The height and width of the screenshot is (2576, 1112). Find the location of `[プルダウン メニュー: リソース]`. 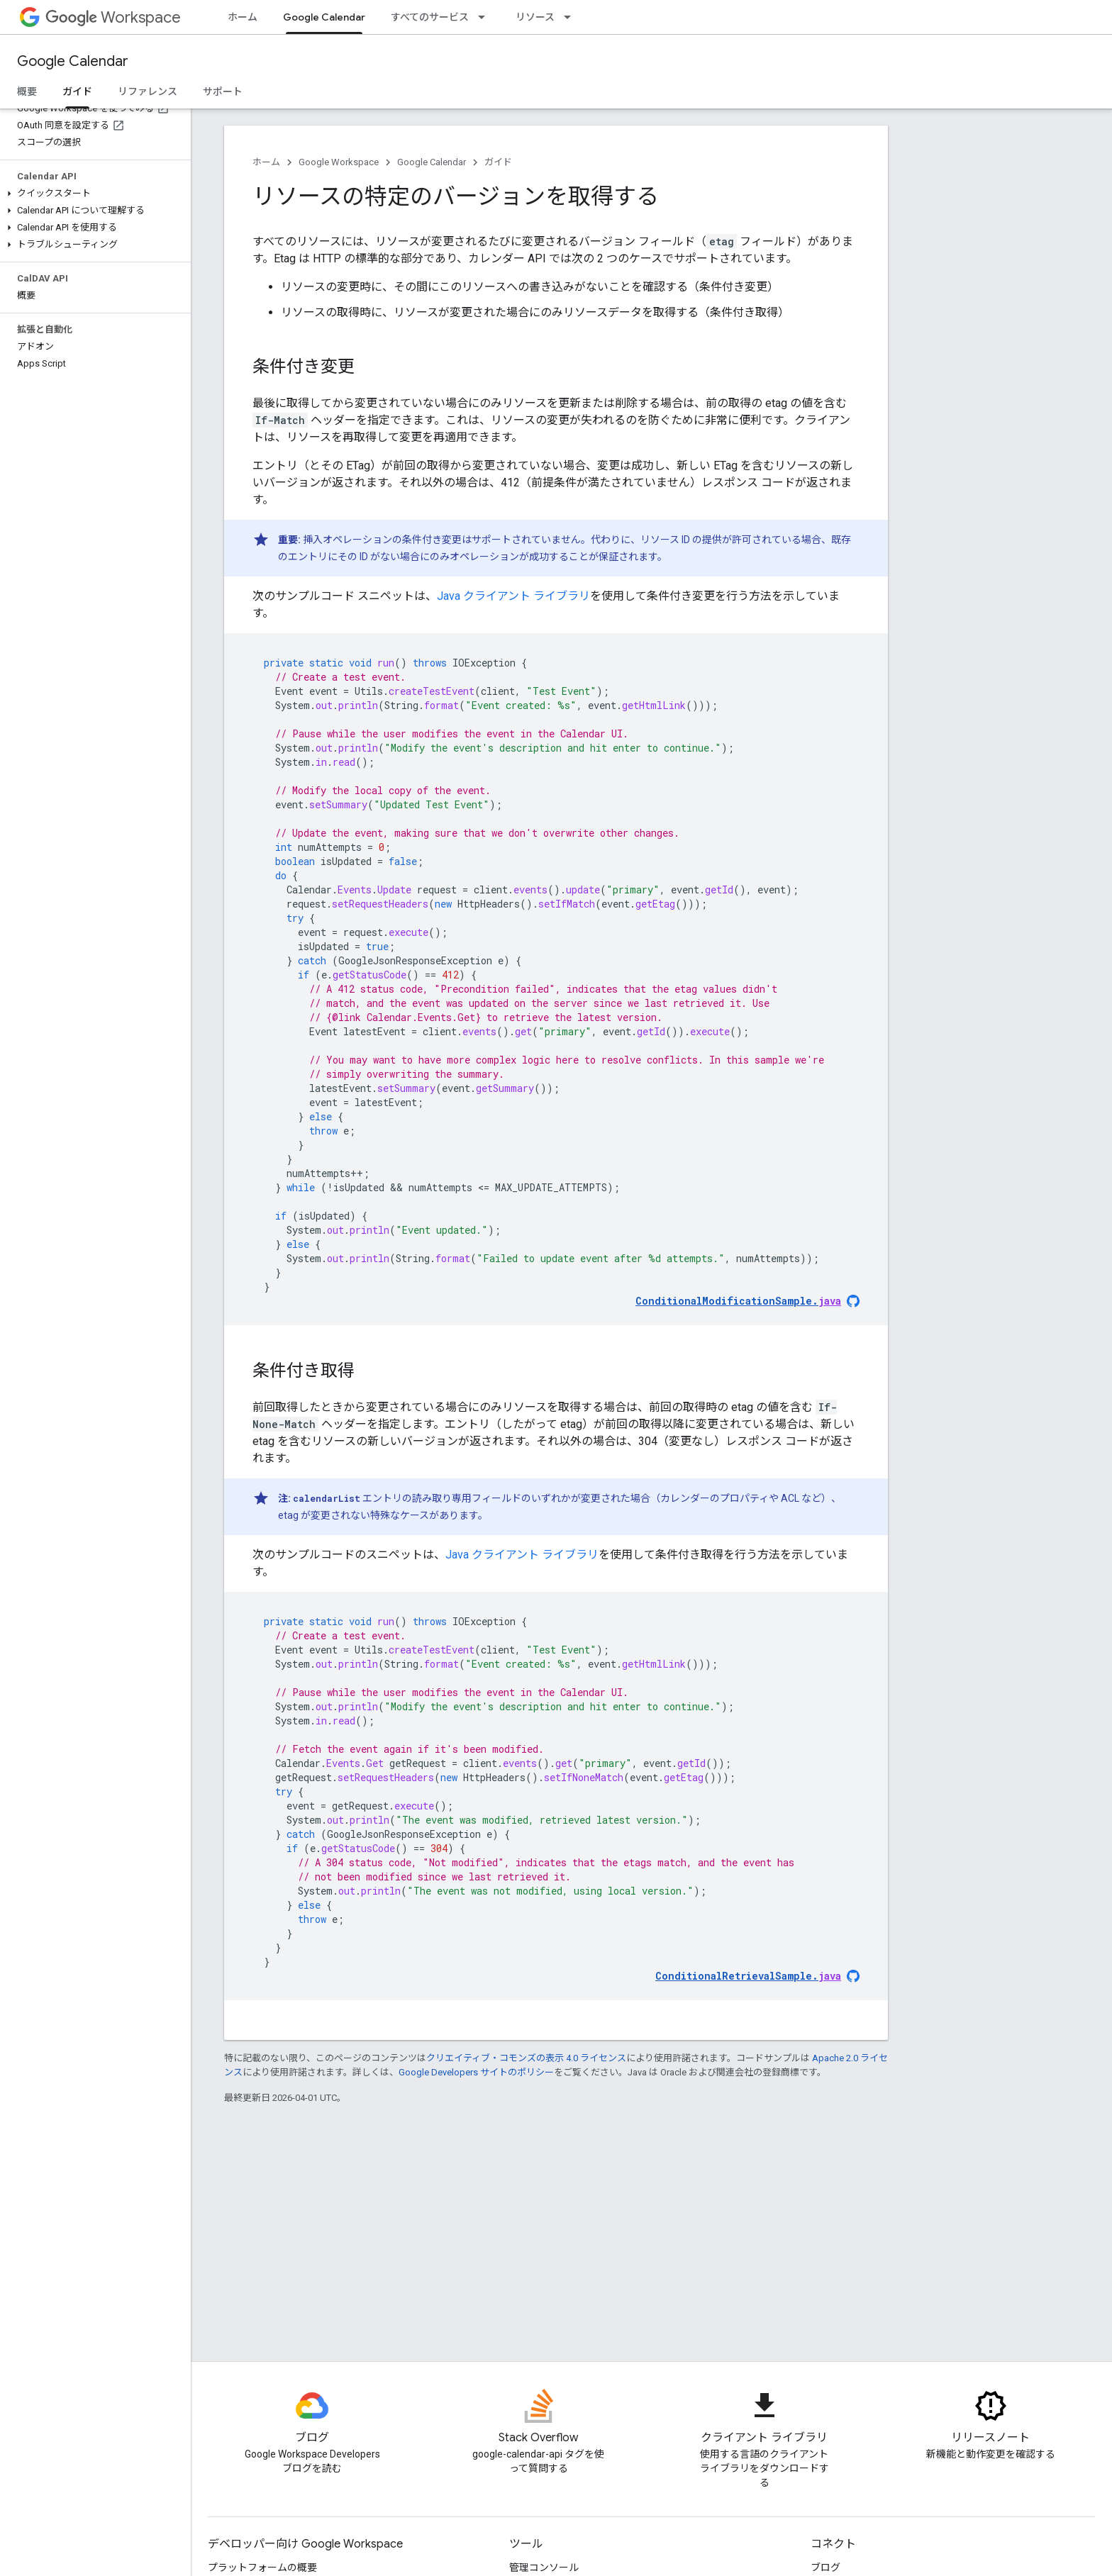

[プルダウン メニュー: リソース] is located at coordinates (572, 17).